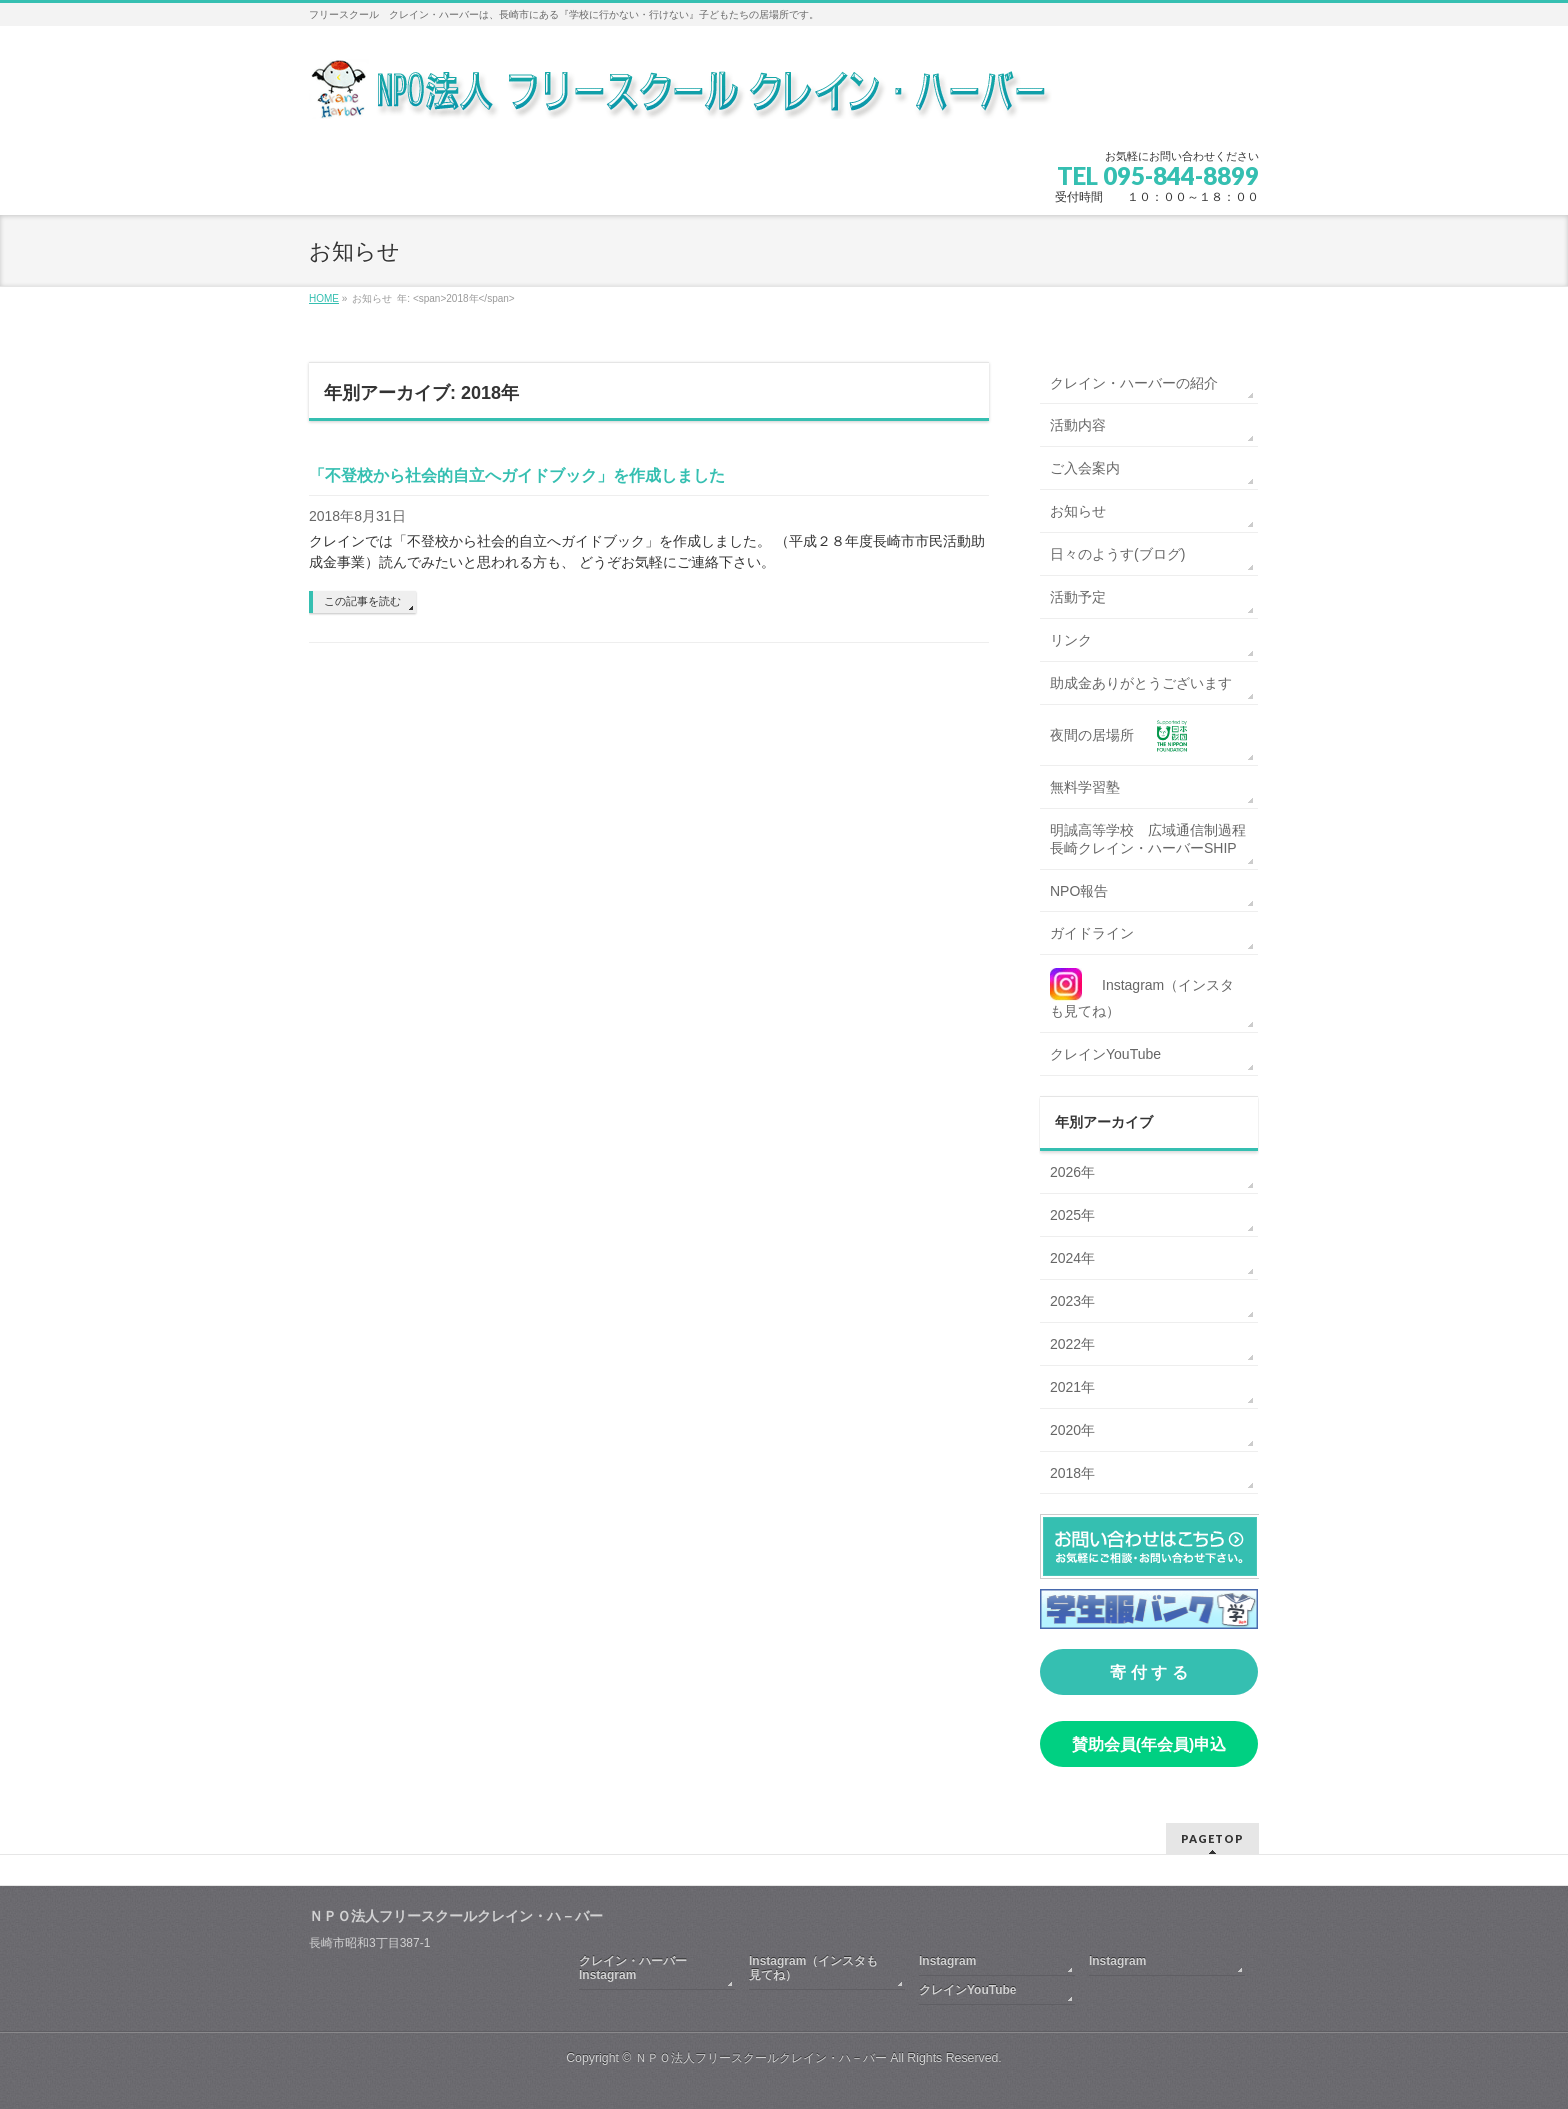 Image resolution: width=1568 pixels, height=2109 pixels. I want to click on 2021年, so click(1072, 1387).